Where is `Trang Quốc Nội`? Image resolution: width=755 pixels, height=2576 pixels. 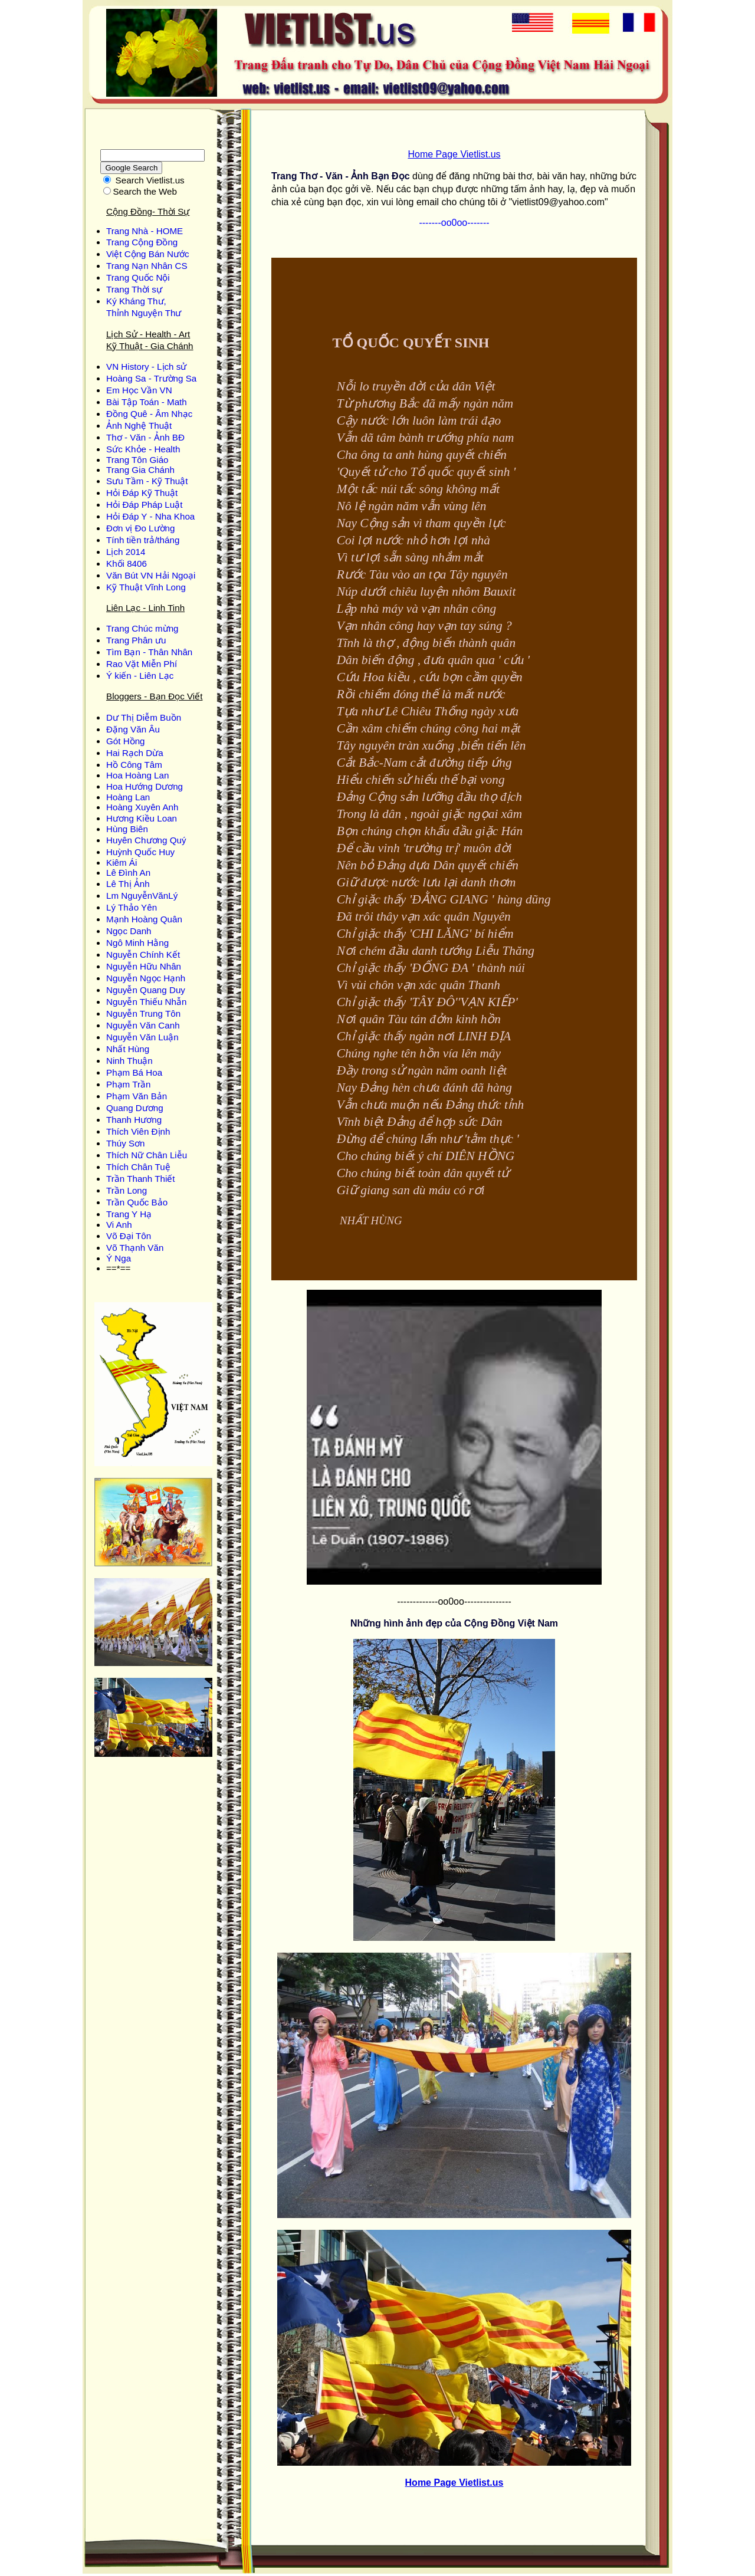 Trang Quốc Nội is located at coordinates (138, 277).